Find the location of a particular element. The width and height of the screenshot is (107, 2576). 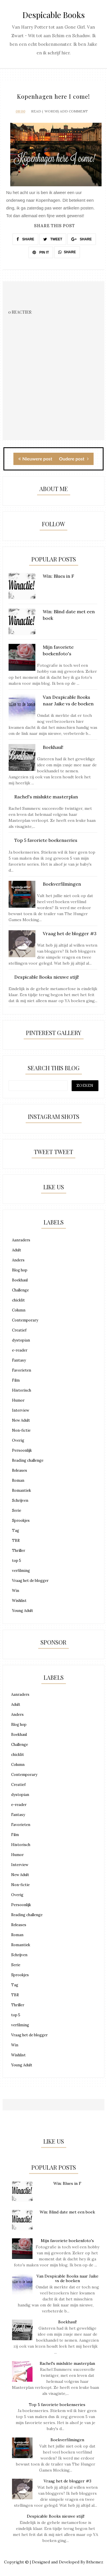

Interview is located at coordinates (20, 1410).